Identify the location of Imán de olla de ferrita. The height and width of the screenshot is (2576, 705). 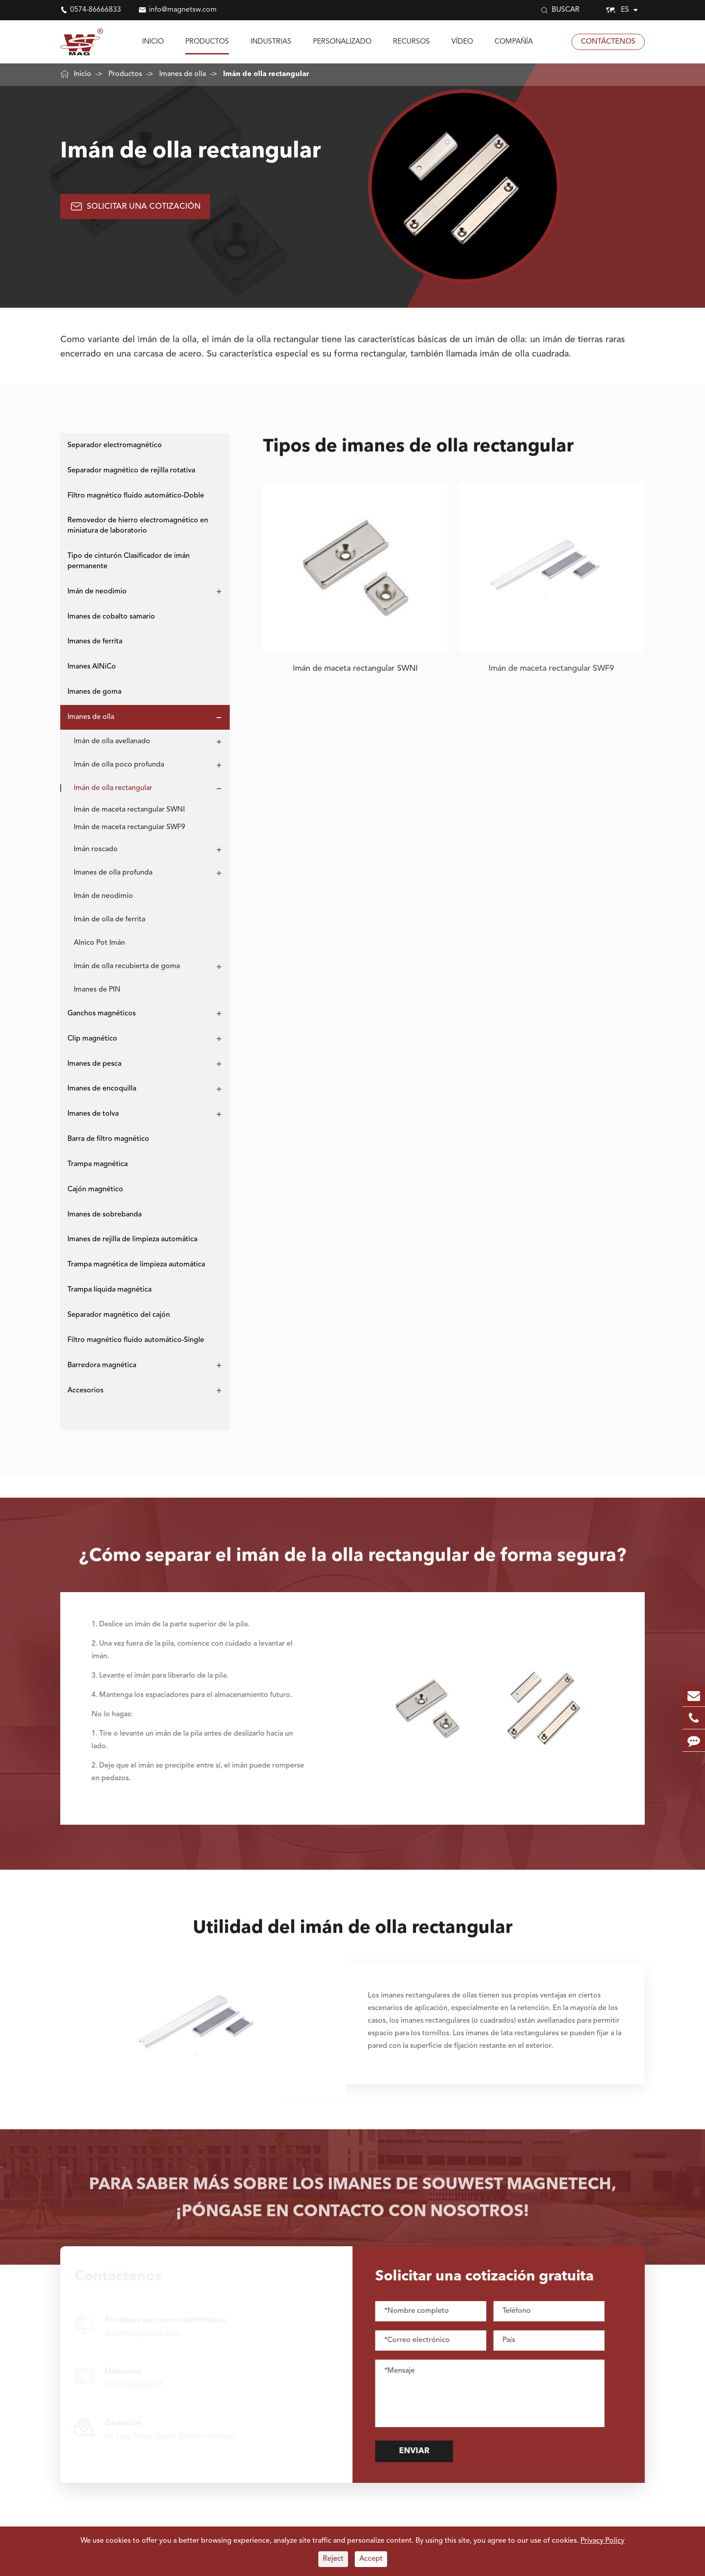
(109, 919).